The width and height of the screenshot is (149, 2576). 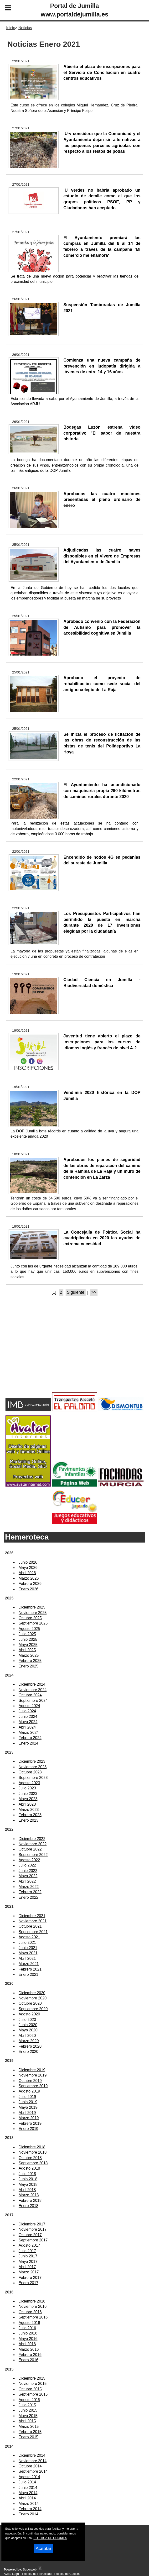 What do you see at coordinates (30, 2158) in the screenshot?
I see `Octubre 2018` at bounding box center [30, 2158].